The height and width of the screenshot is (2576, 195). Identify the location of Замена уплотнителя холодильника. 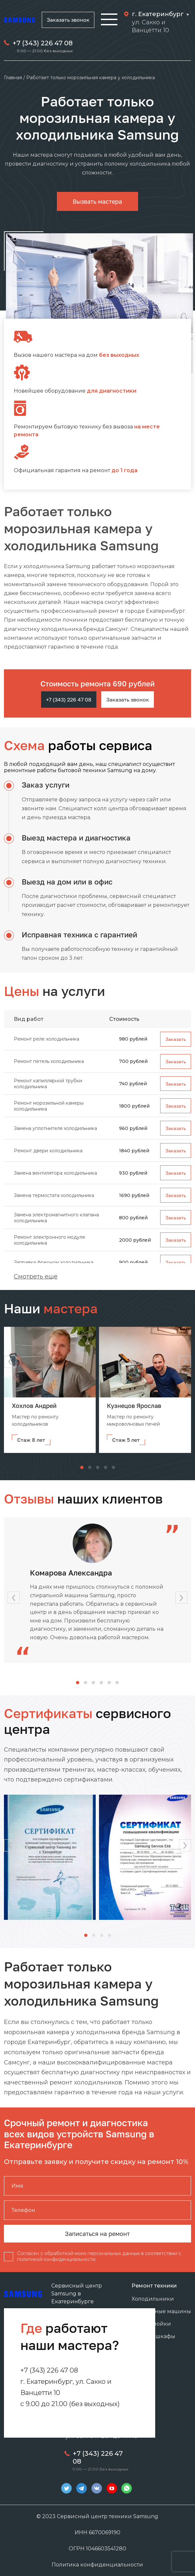
(55, 1128).